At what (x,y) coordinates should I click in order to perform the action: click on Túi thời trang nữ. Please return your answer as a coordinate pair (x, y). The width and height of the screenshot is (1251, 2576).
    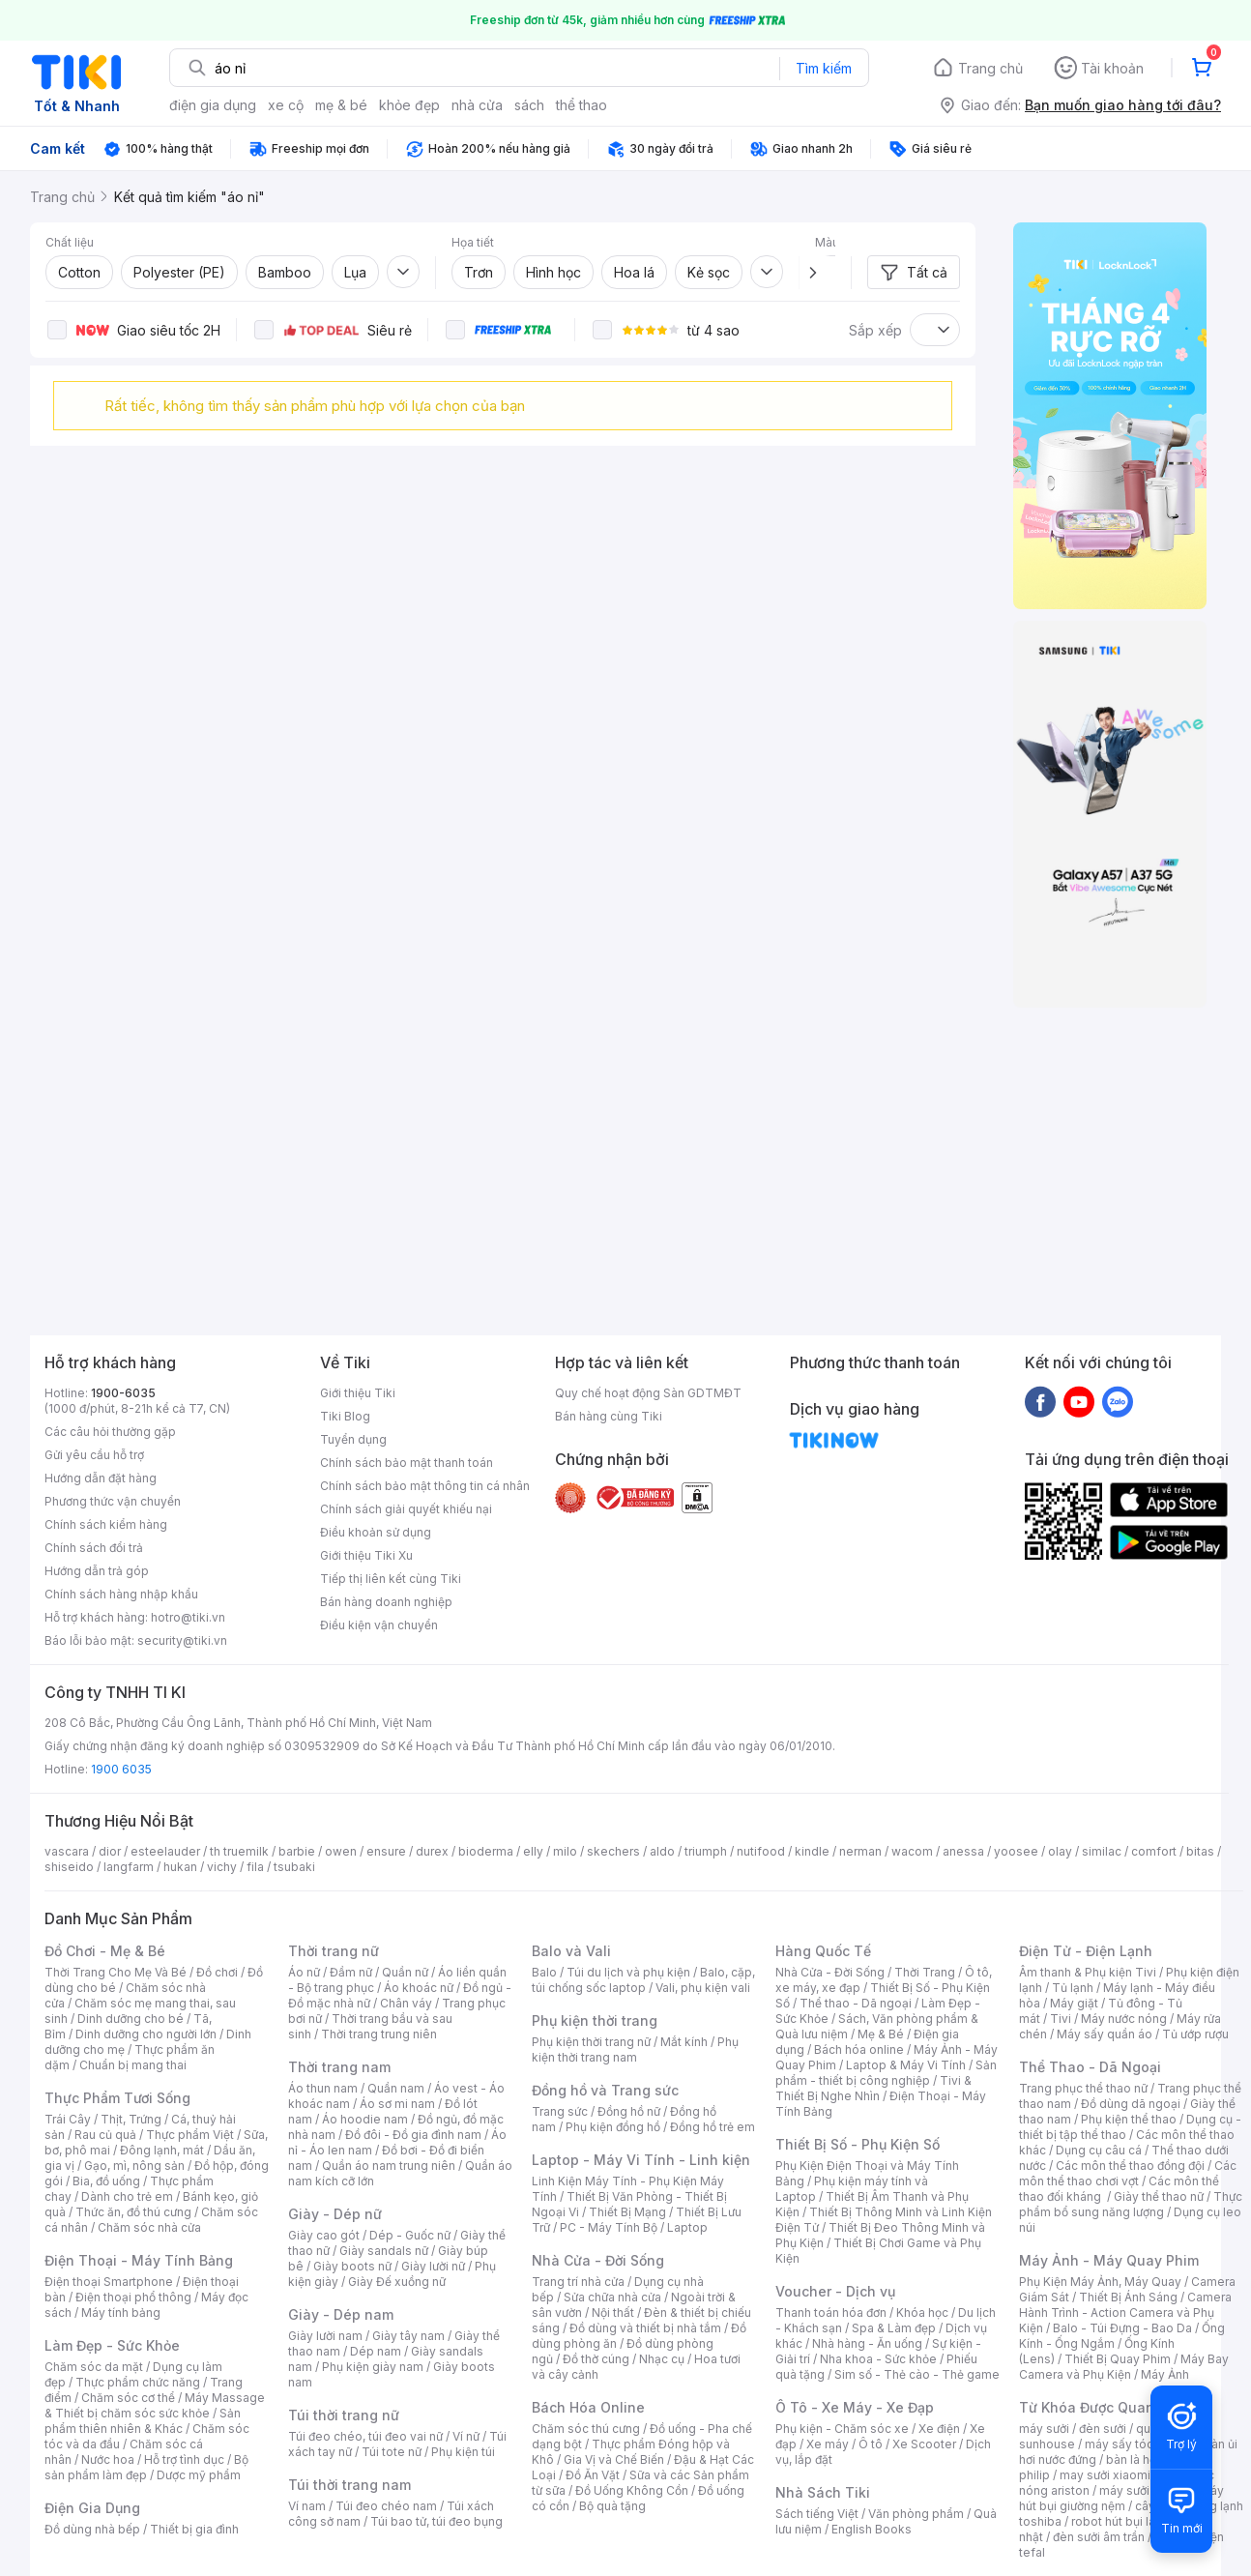
    Looking at the image, I should click on (343, 2415).